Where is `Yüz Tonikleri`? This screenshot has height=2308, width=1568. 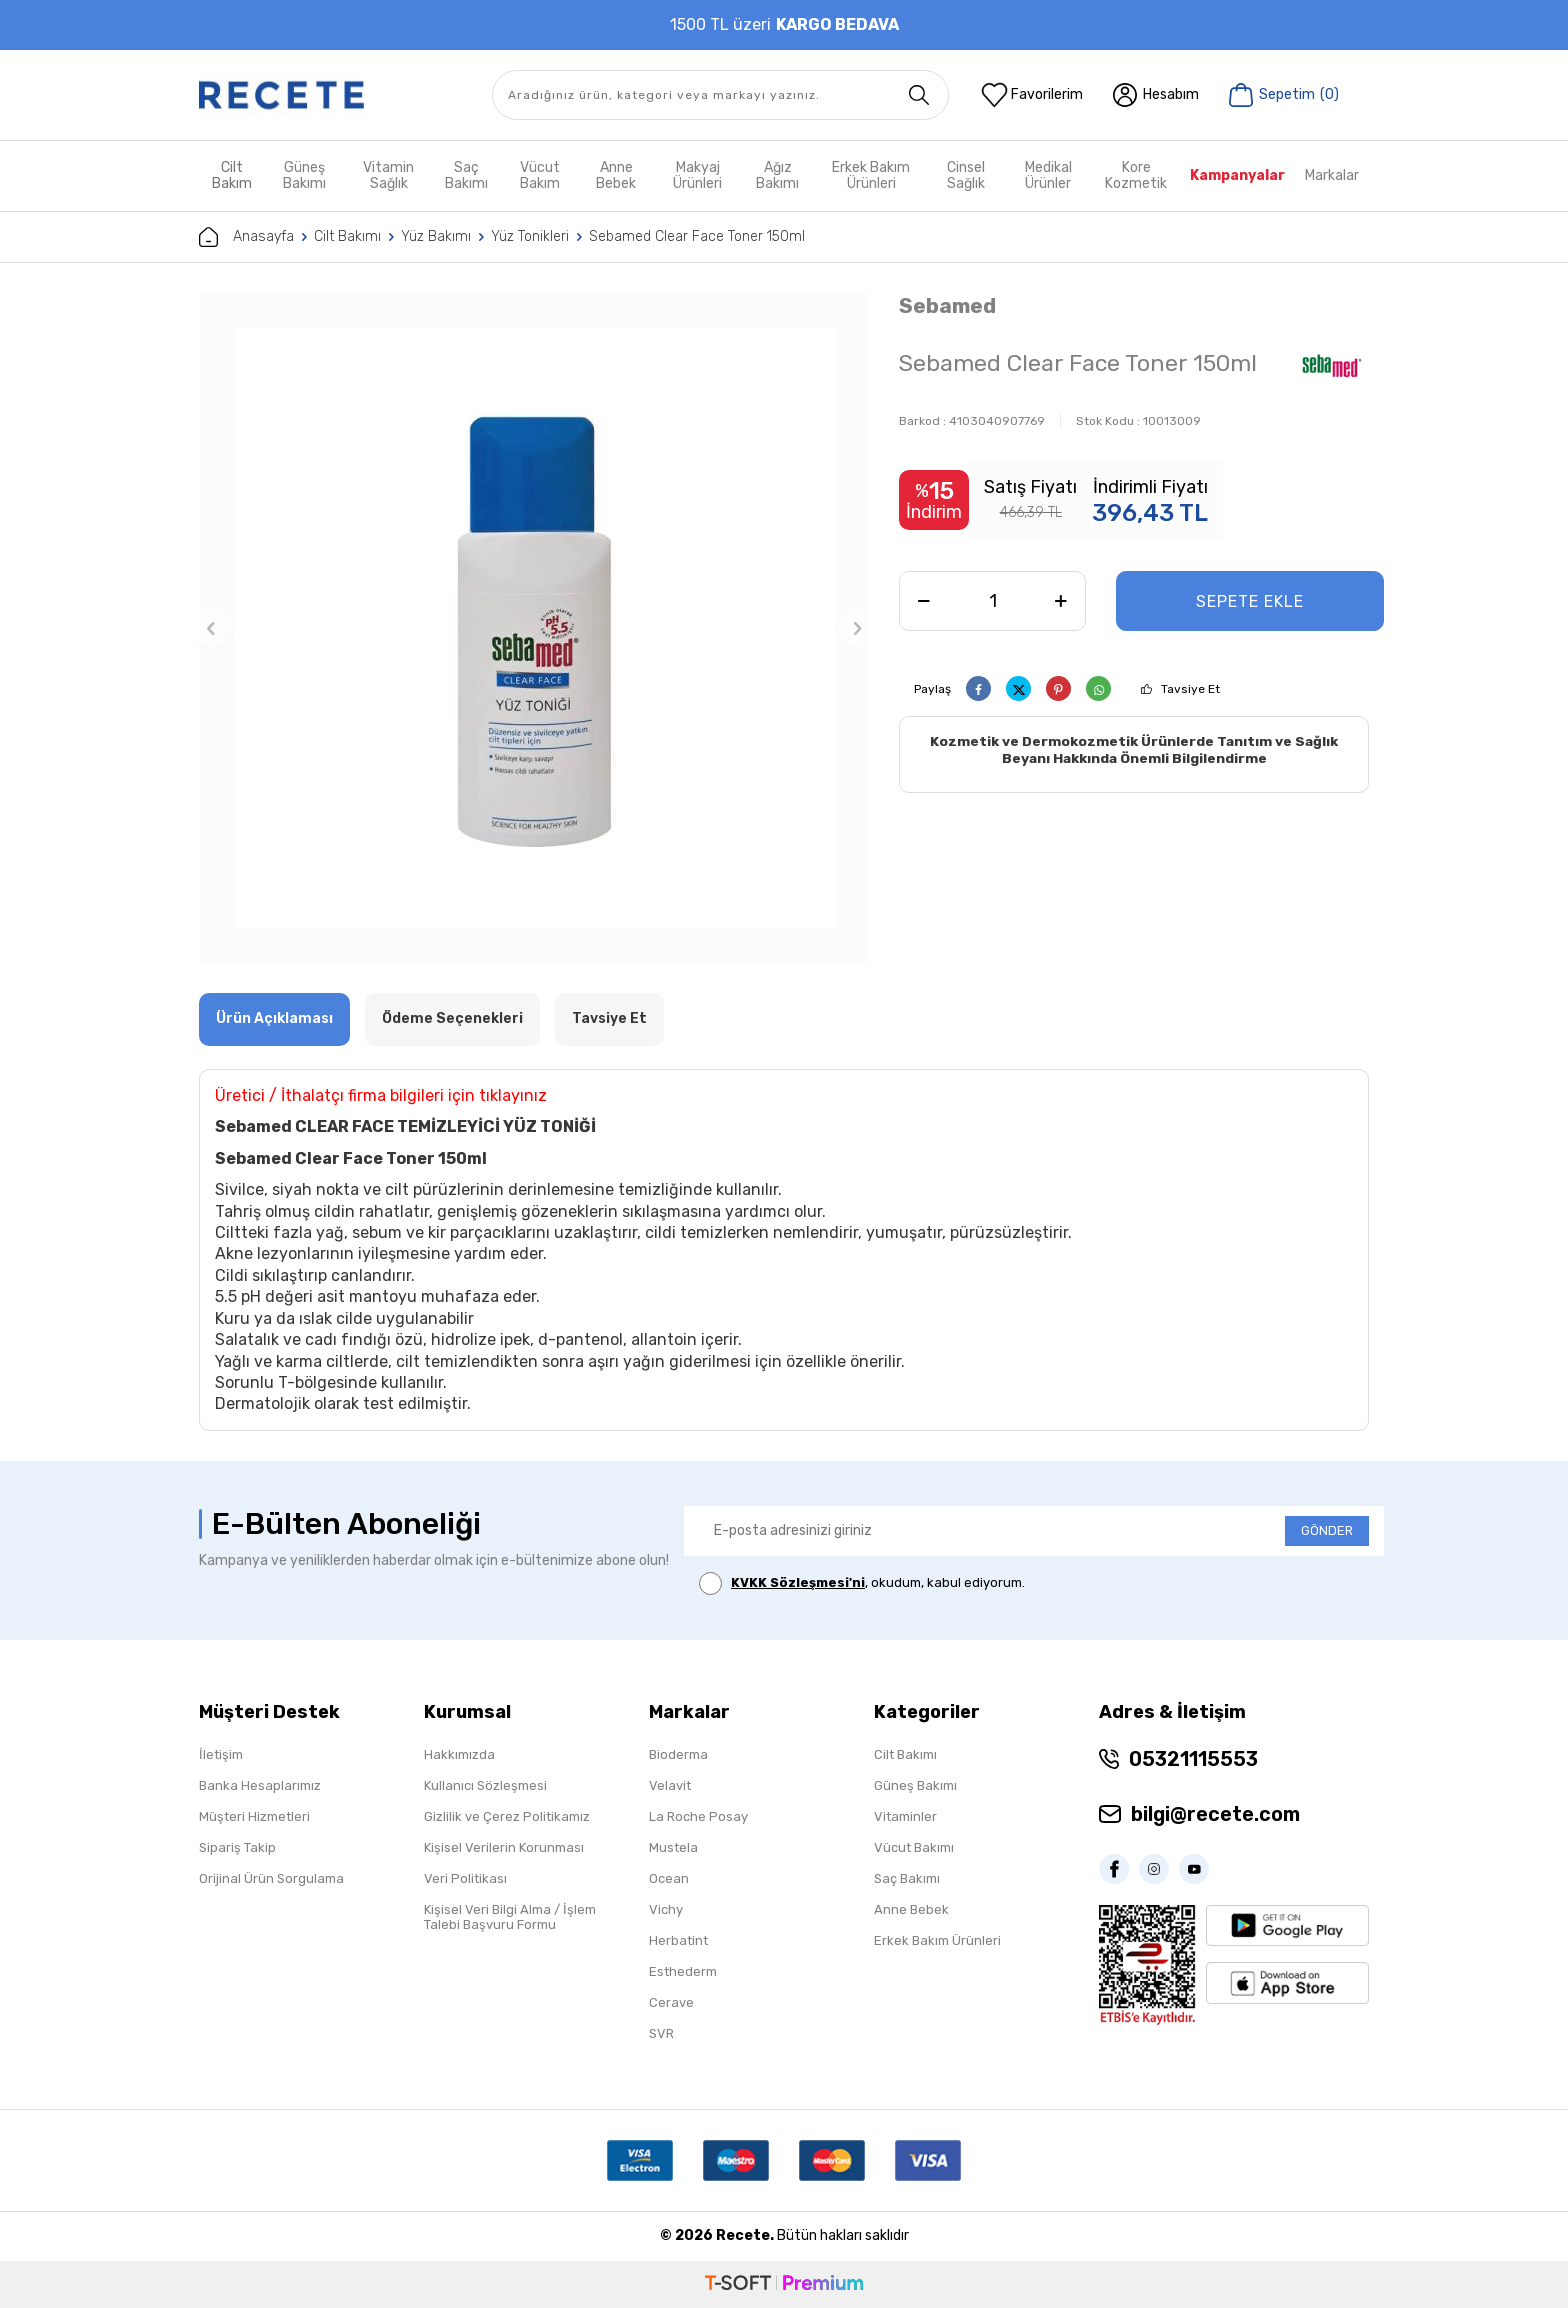
Yüz Tonikleri is located at coordinates (530, 236).